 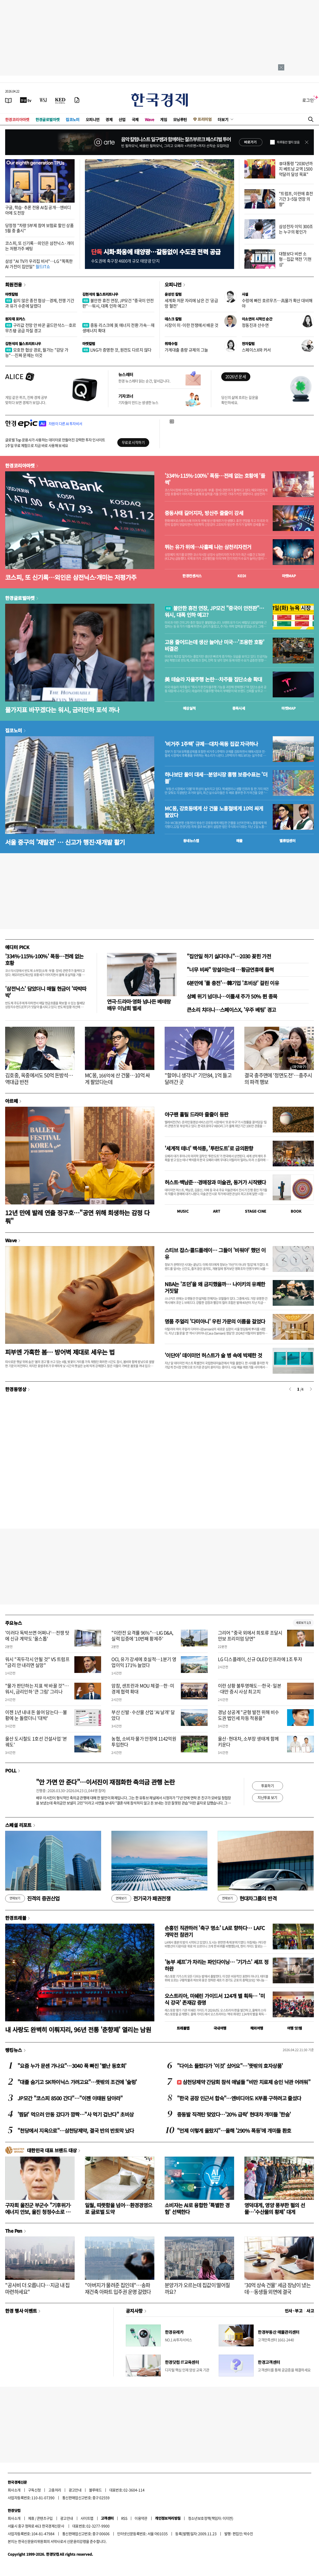 What do you see at coordinates (140, 1898) in the screenshot?
I see `전기국가 패권전쟁` at bounding box center [140, 1898].